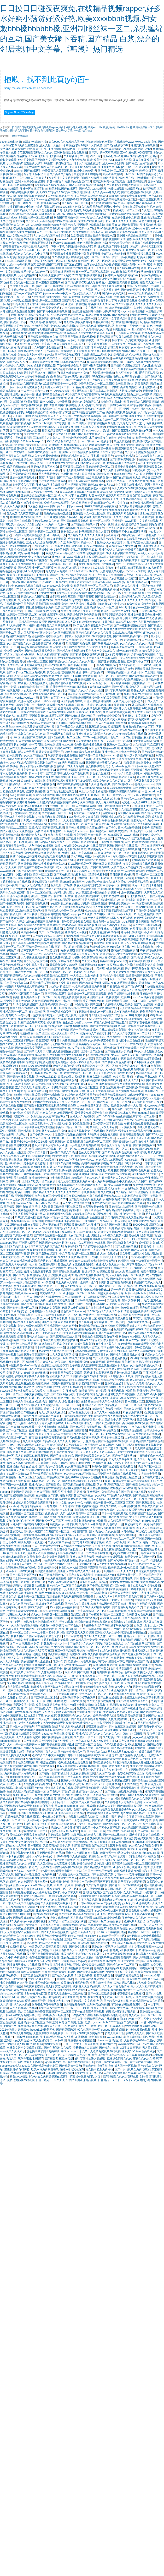 This screenshot has height=2576, width=164. Describe the element at coordinates (139, 798) in the screenshot. I see `国产精品一二三产区m553小说` at that location.